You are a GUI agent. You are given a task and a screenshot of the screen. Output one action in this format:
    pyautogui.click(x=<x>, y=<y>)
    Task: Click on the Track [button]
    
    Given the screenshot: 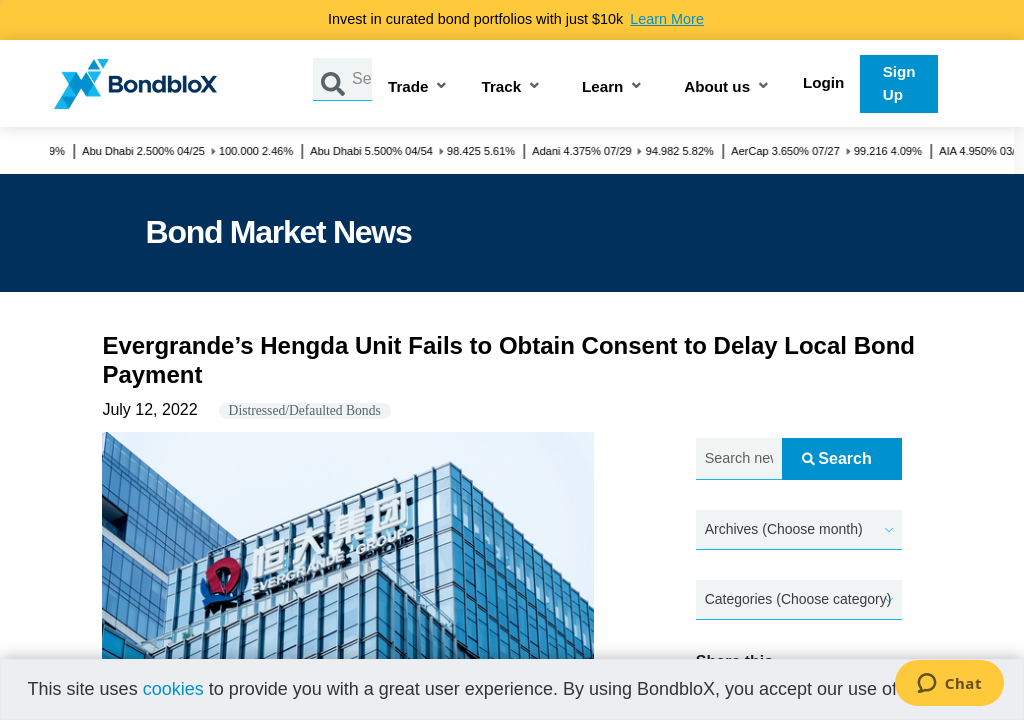 What is the action you would take?
    pyautogui.click(x=501, y=87)
    